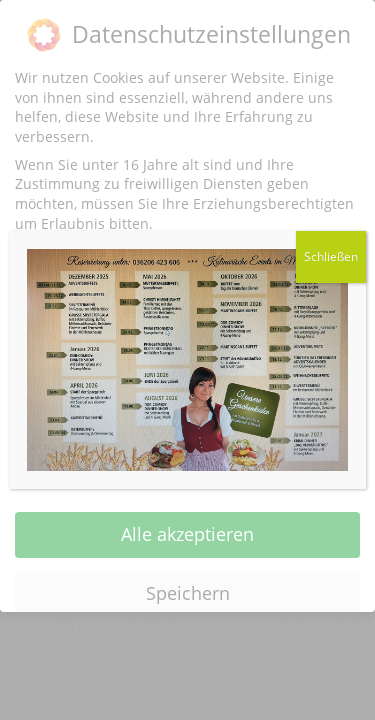  Describe the element at coordinates (331, 256) in the screenshot. I see `Schließen` at that location.